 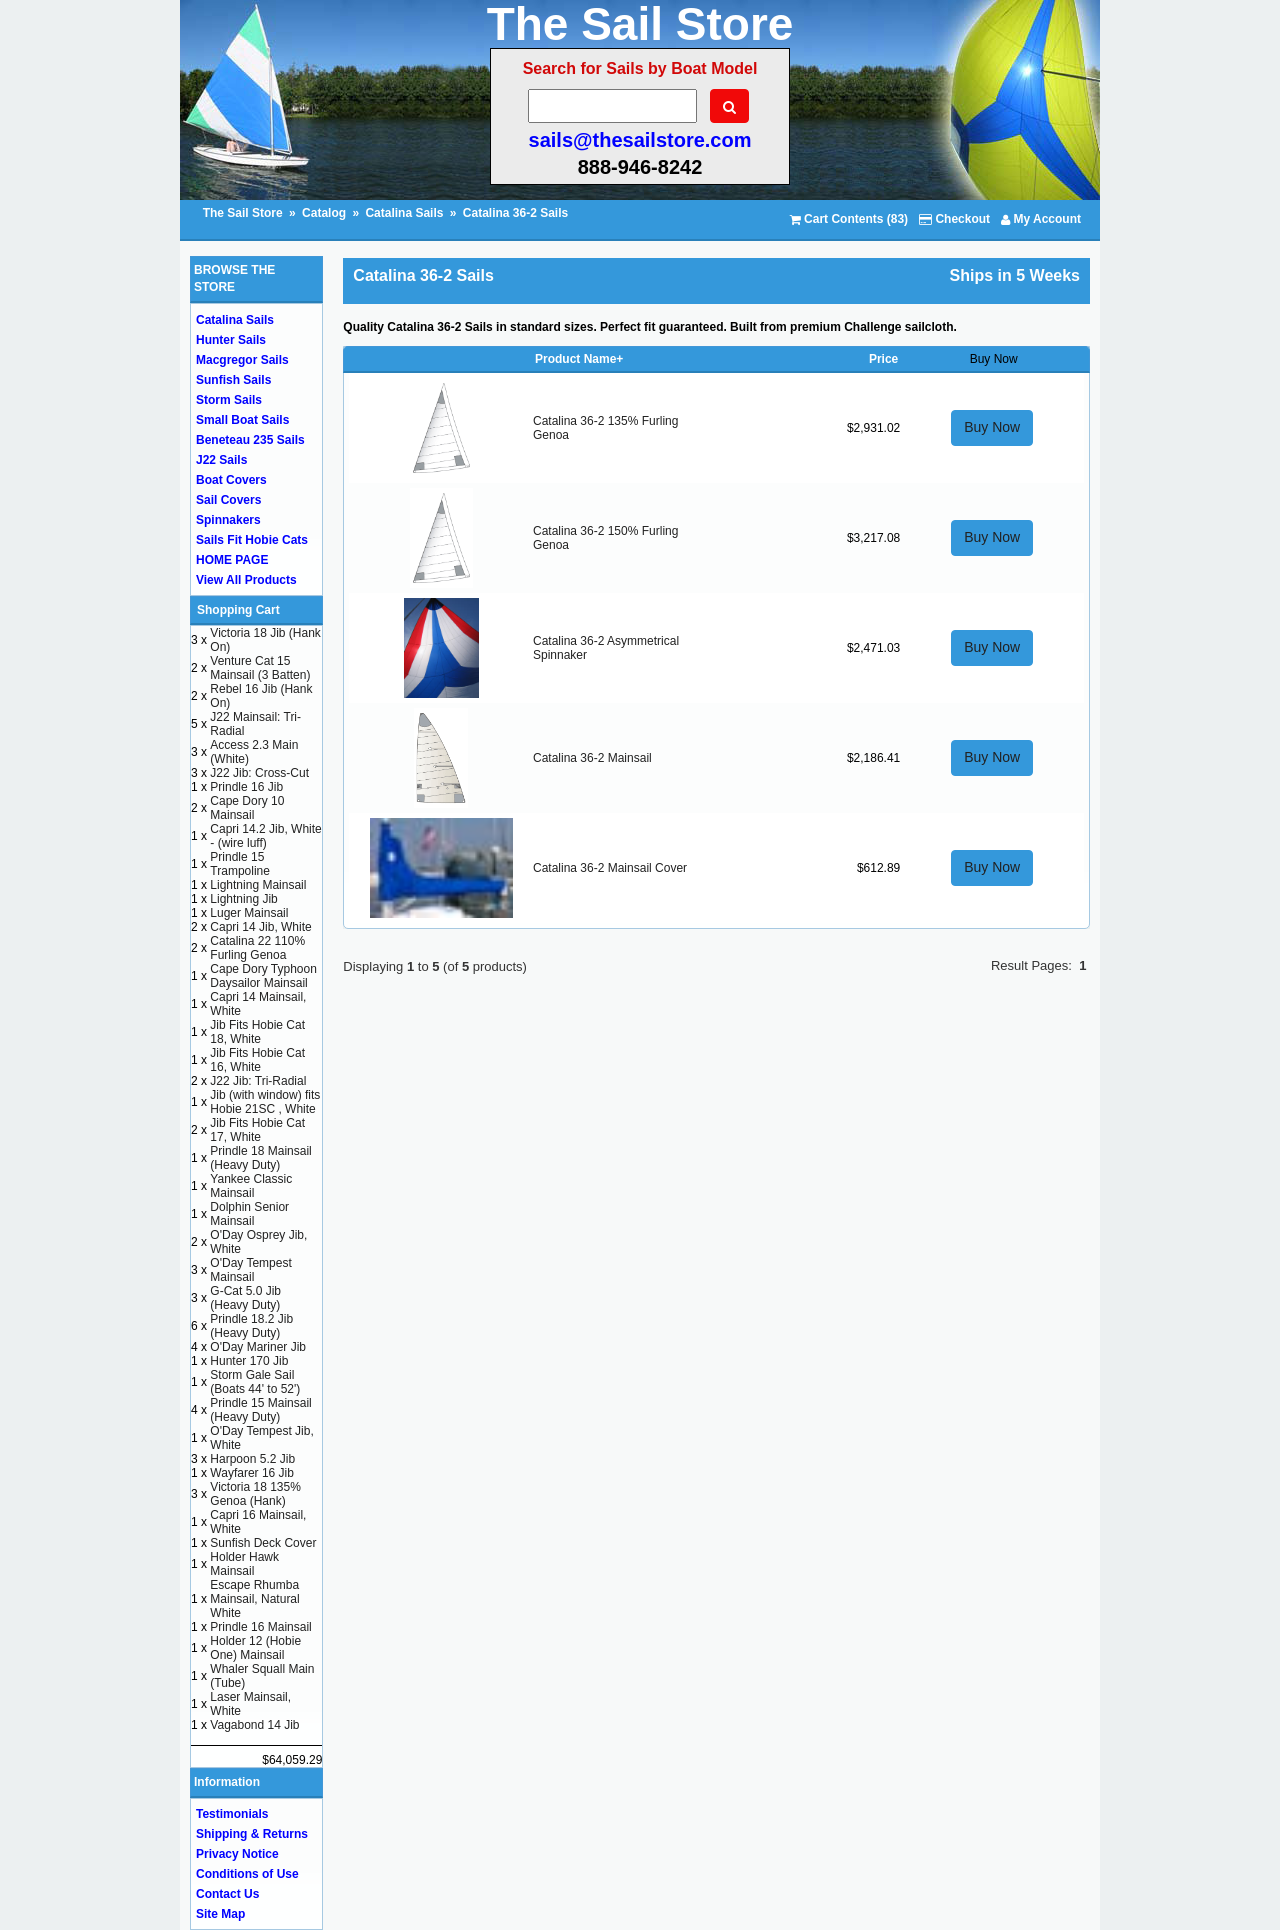 What do you see at coordinates (227, 1894) in the screenshot?
I see `Contact Us` at bounding box center [227, 1894].